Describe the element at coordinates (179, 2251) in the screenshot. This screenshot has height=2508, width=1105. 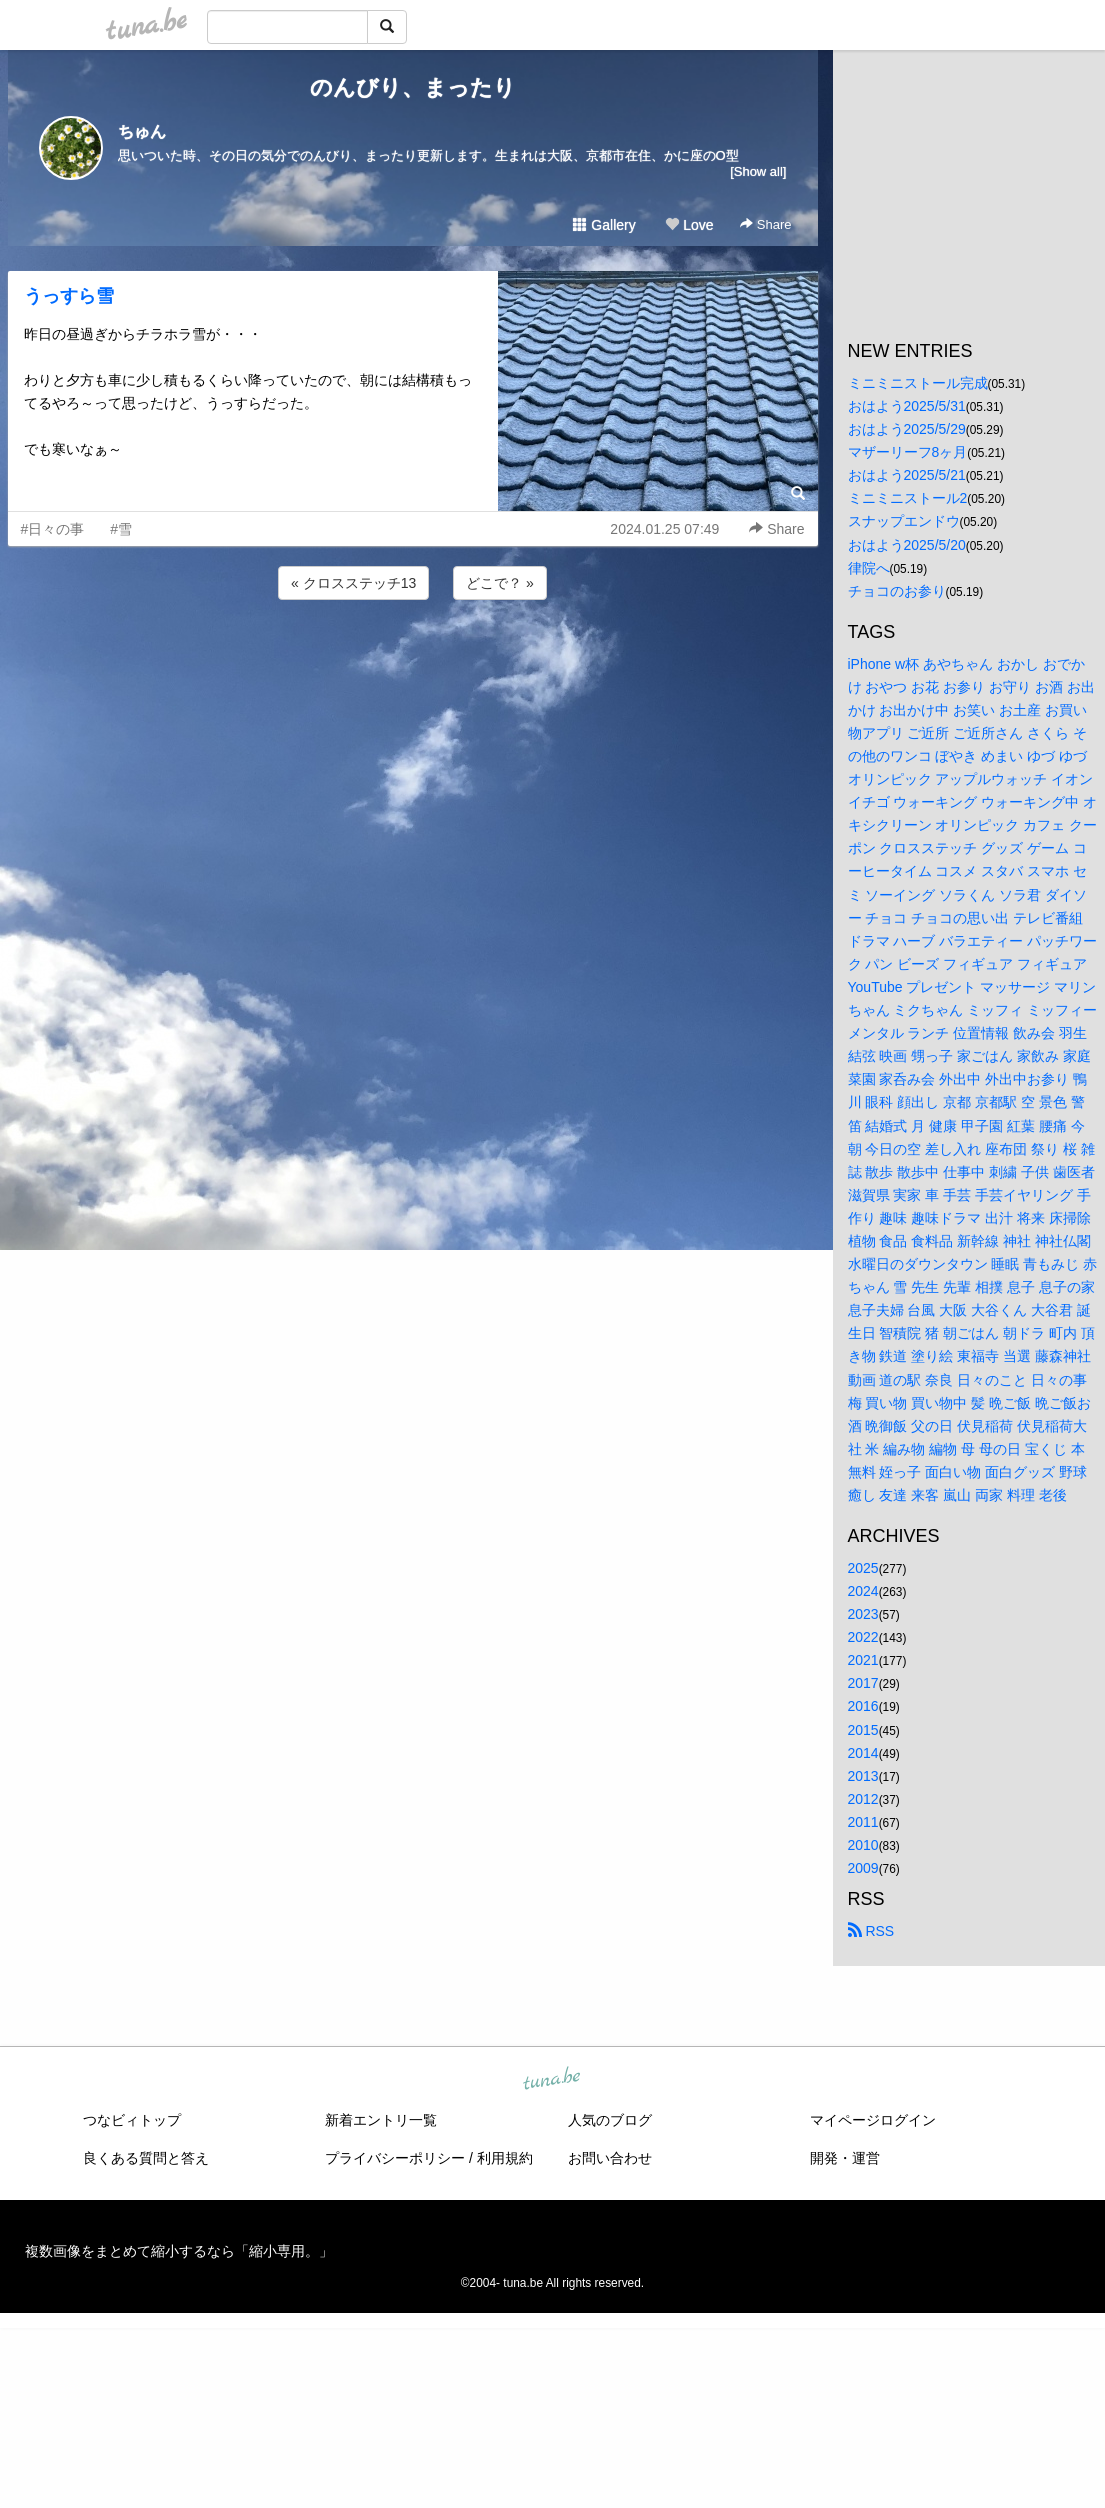
I see `複数画像をまとめて縮小するなら「縮小専用。」` at that location.